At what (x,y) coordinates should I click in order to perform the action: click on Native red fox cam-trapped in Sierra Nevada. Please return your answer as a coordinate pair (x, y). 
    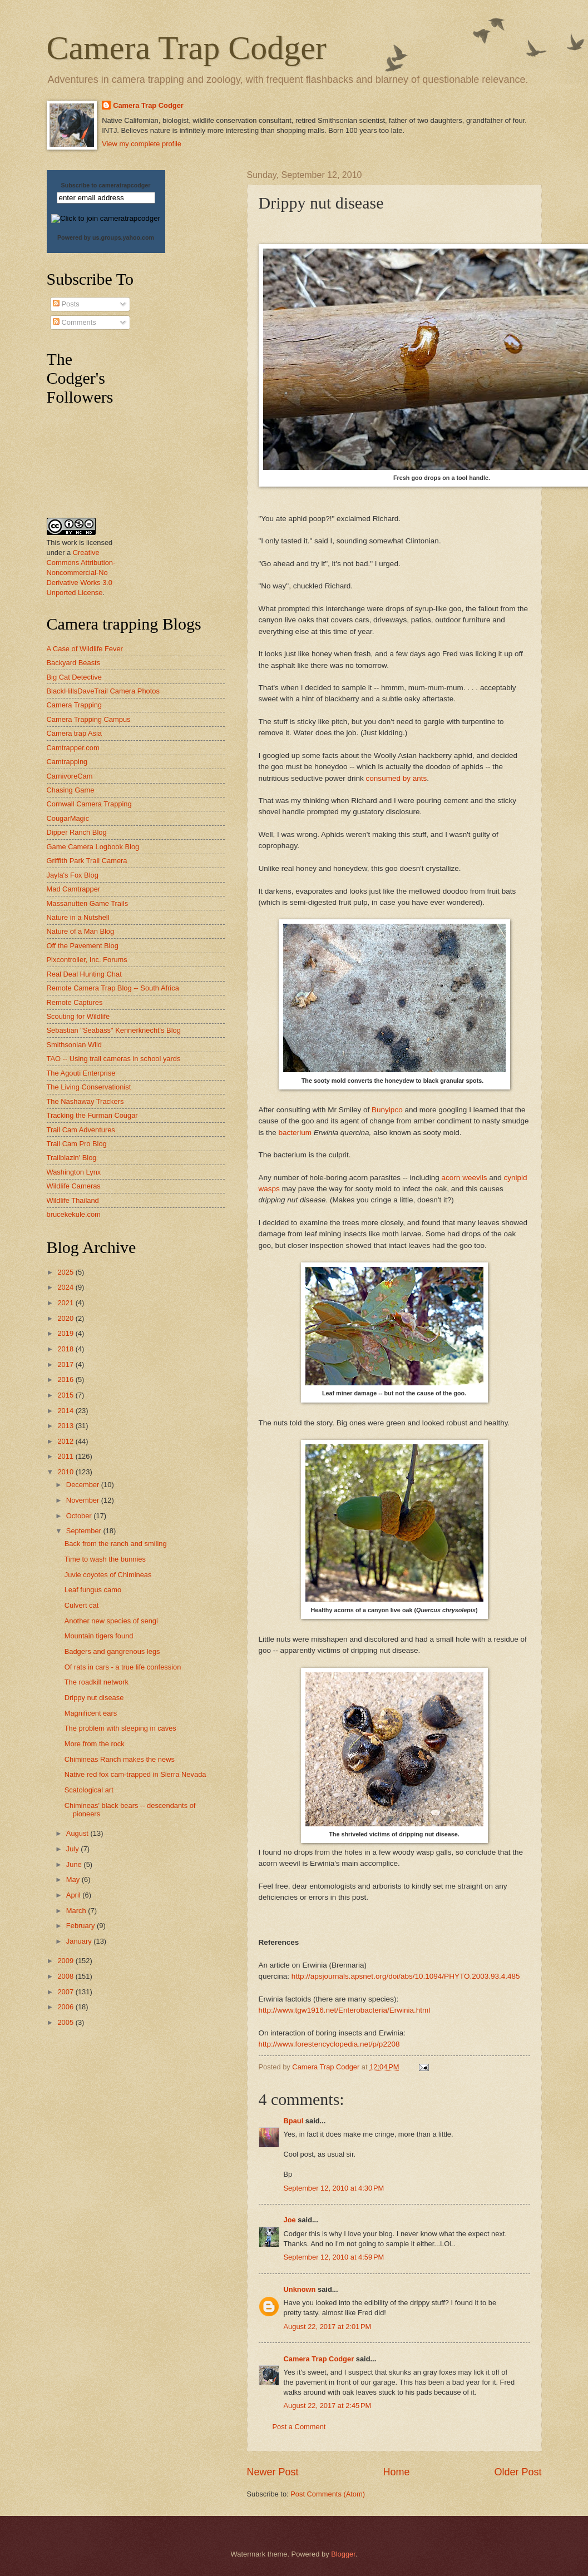
    Looking at the image, I should click on (135, 1774).